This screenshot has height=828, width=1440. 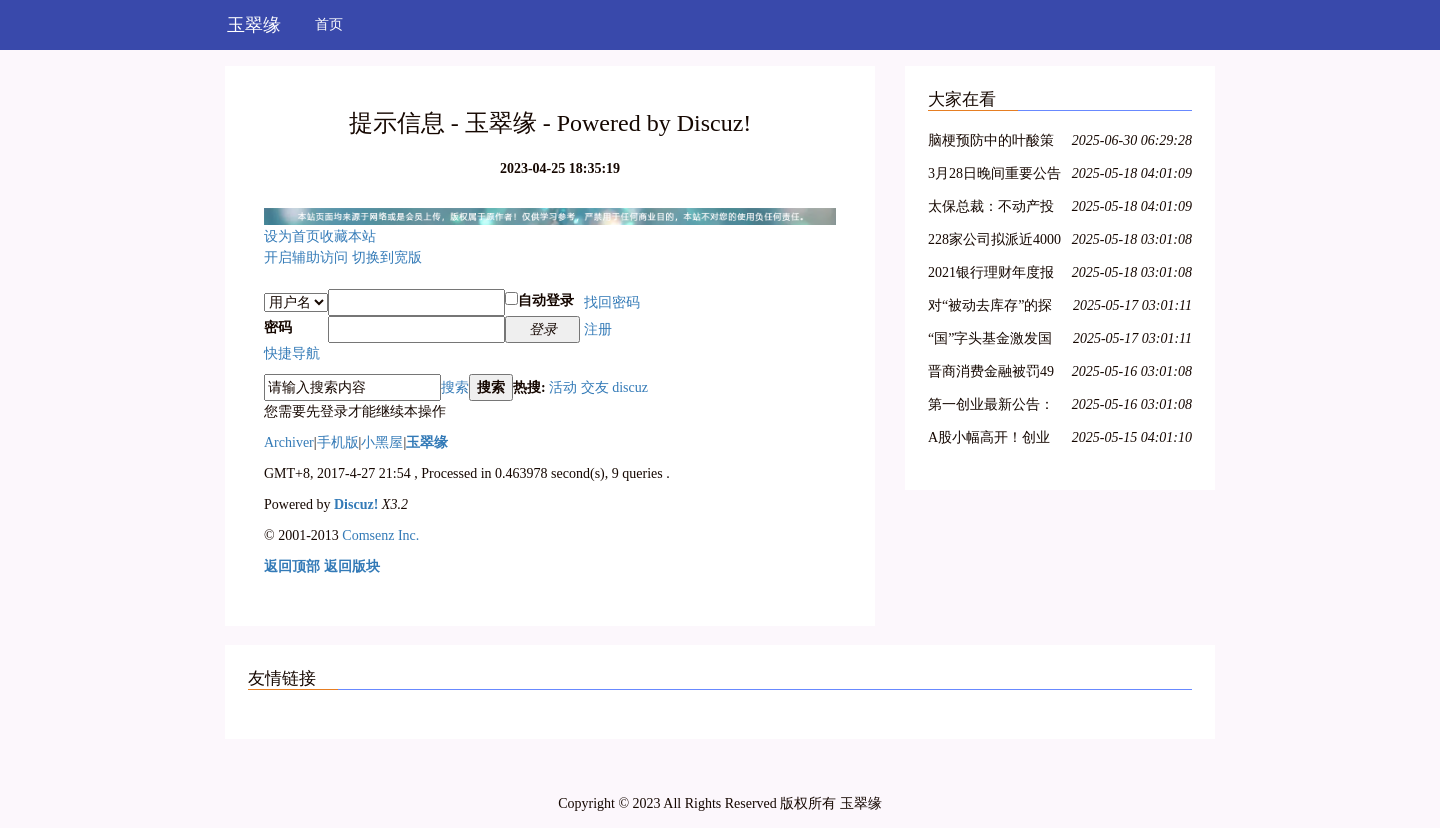 What do you see at coordinates (382, 442) in the screenshot?
I see `小黑屋` at bounding box center [382, 442].